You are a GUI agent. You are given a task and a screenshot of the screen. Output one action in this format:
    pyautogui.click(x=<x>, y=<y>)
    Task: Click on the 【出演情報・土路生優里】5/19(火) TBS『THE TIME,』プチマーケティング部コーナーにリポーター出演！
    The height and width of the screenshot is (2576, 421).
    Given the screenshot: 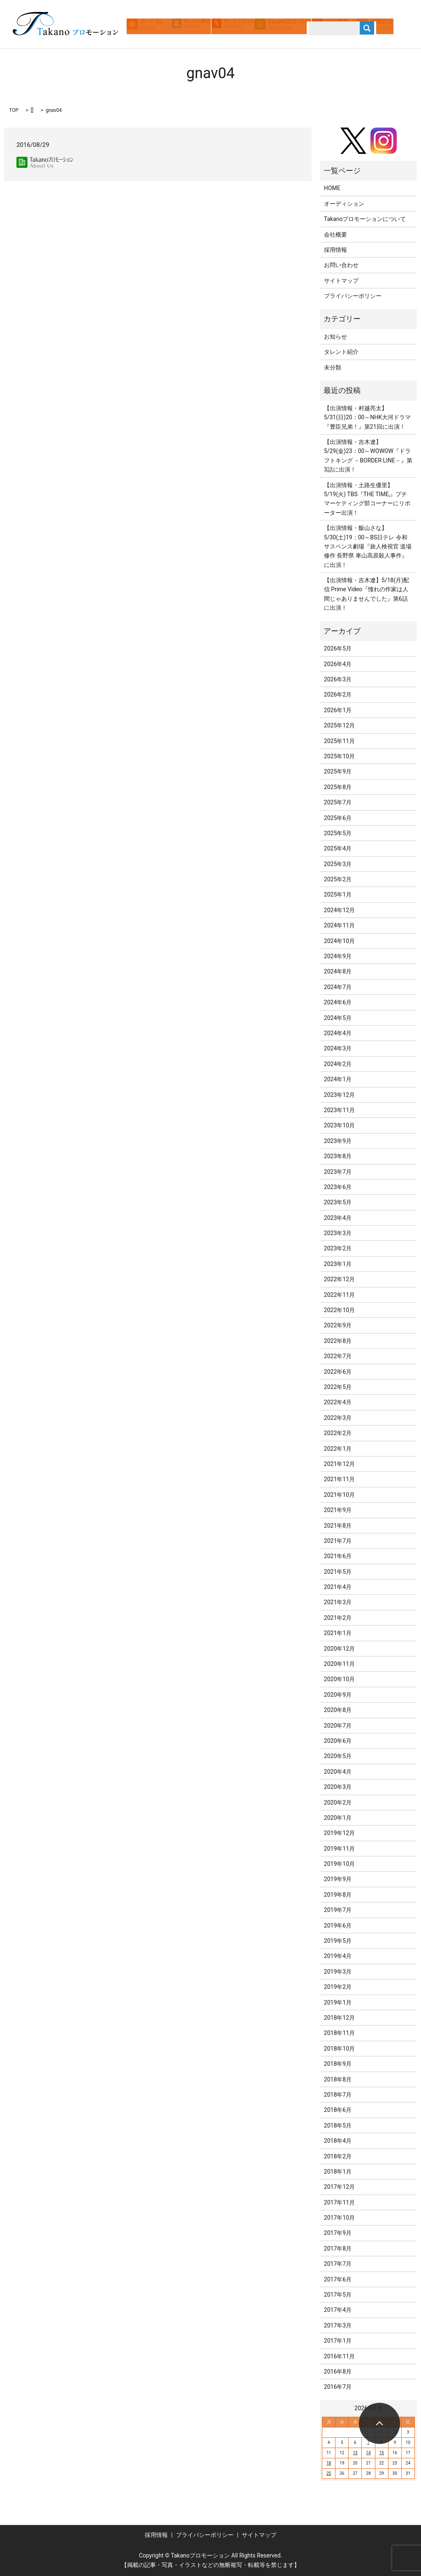 What is the action you would take?
    pyautogui.click(x=367, y=499)
    